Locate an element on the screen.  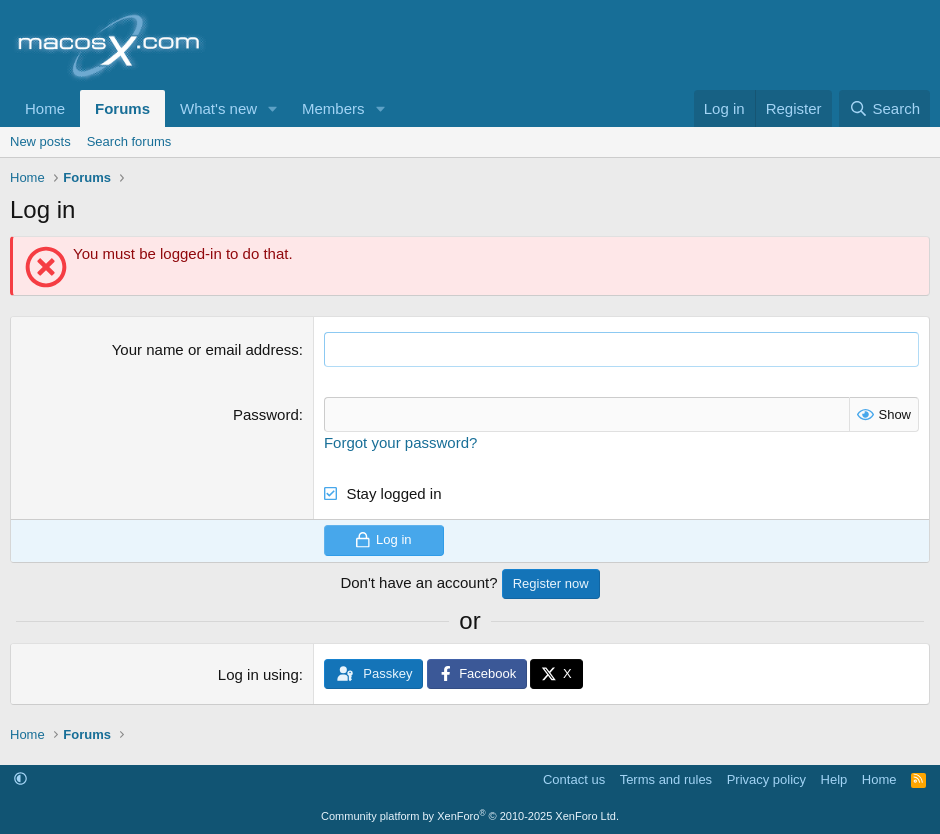
[Search] is located at coordinates (884, 108).